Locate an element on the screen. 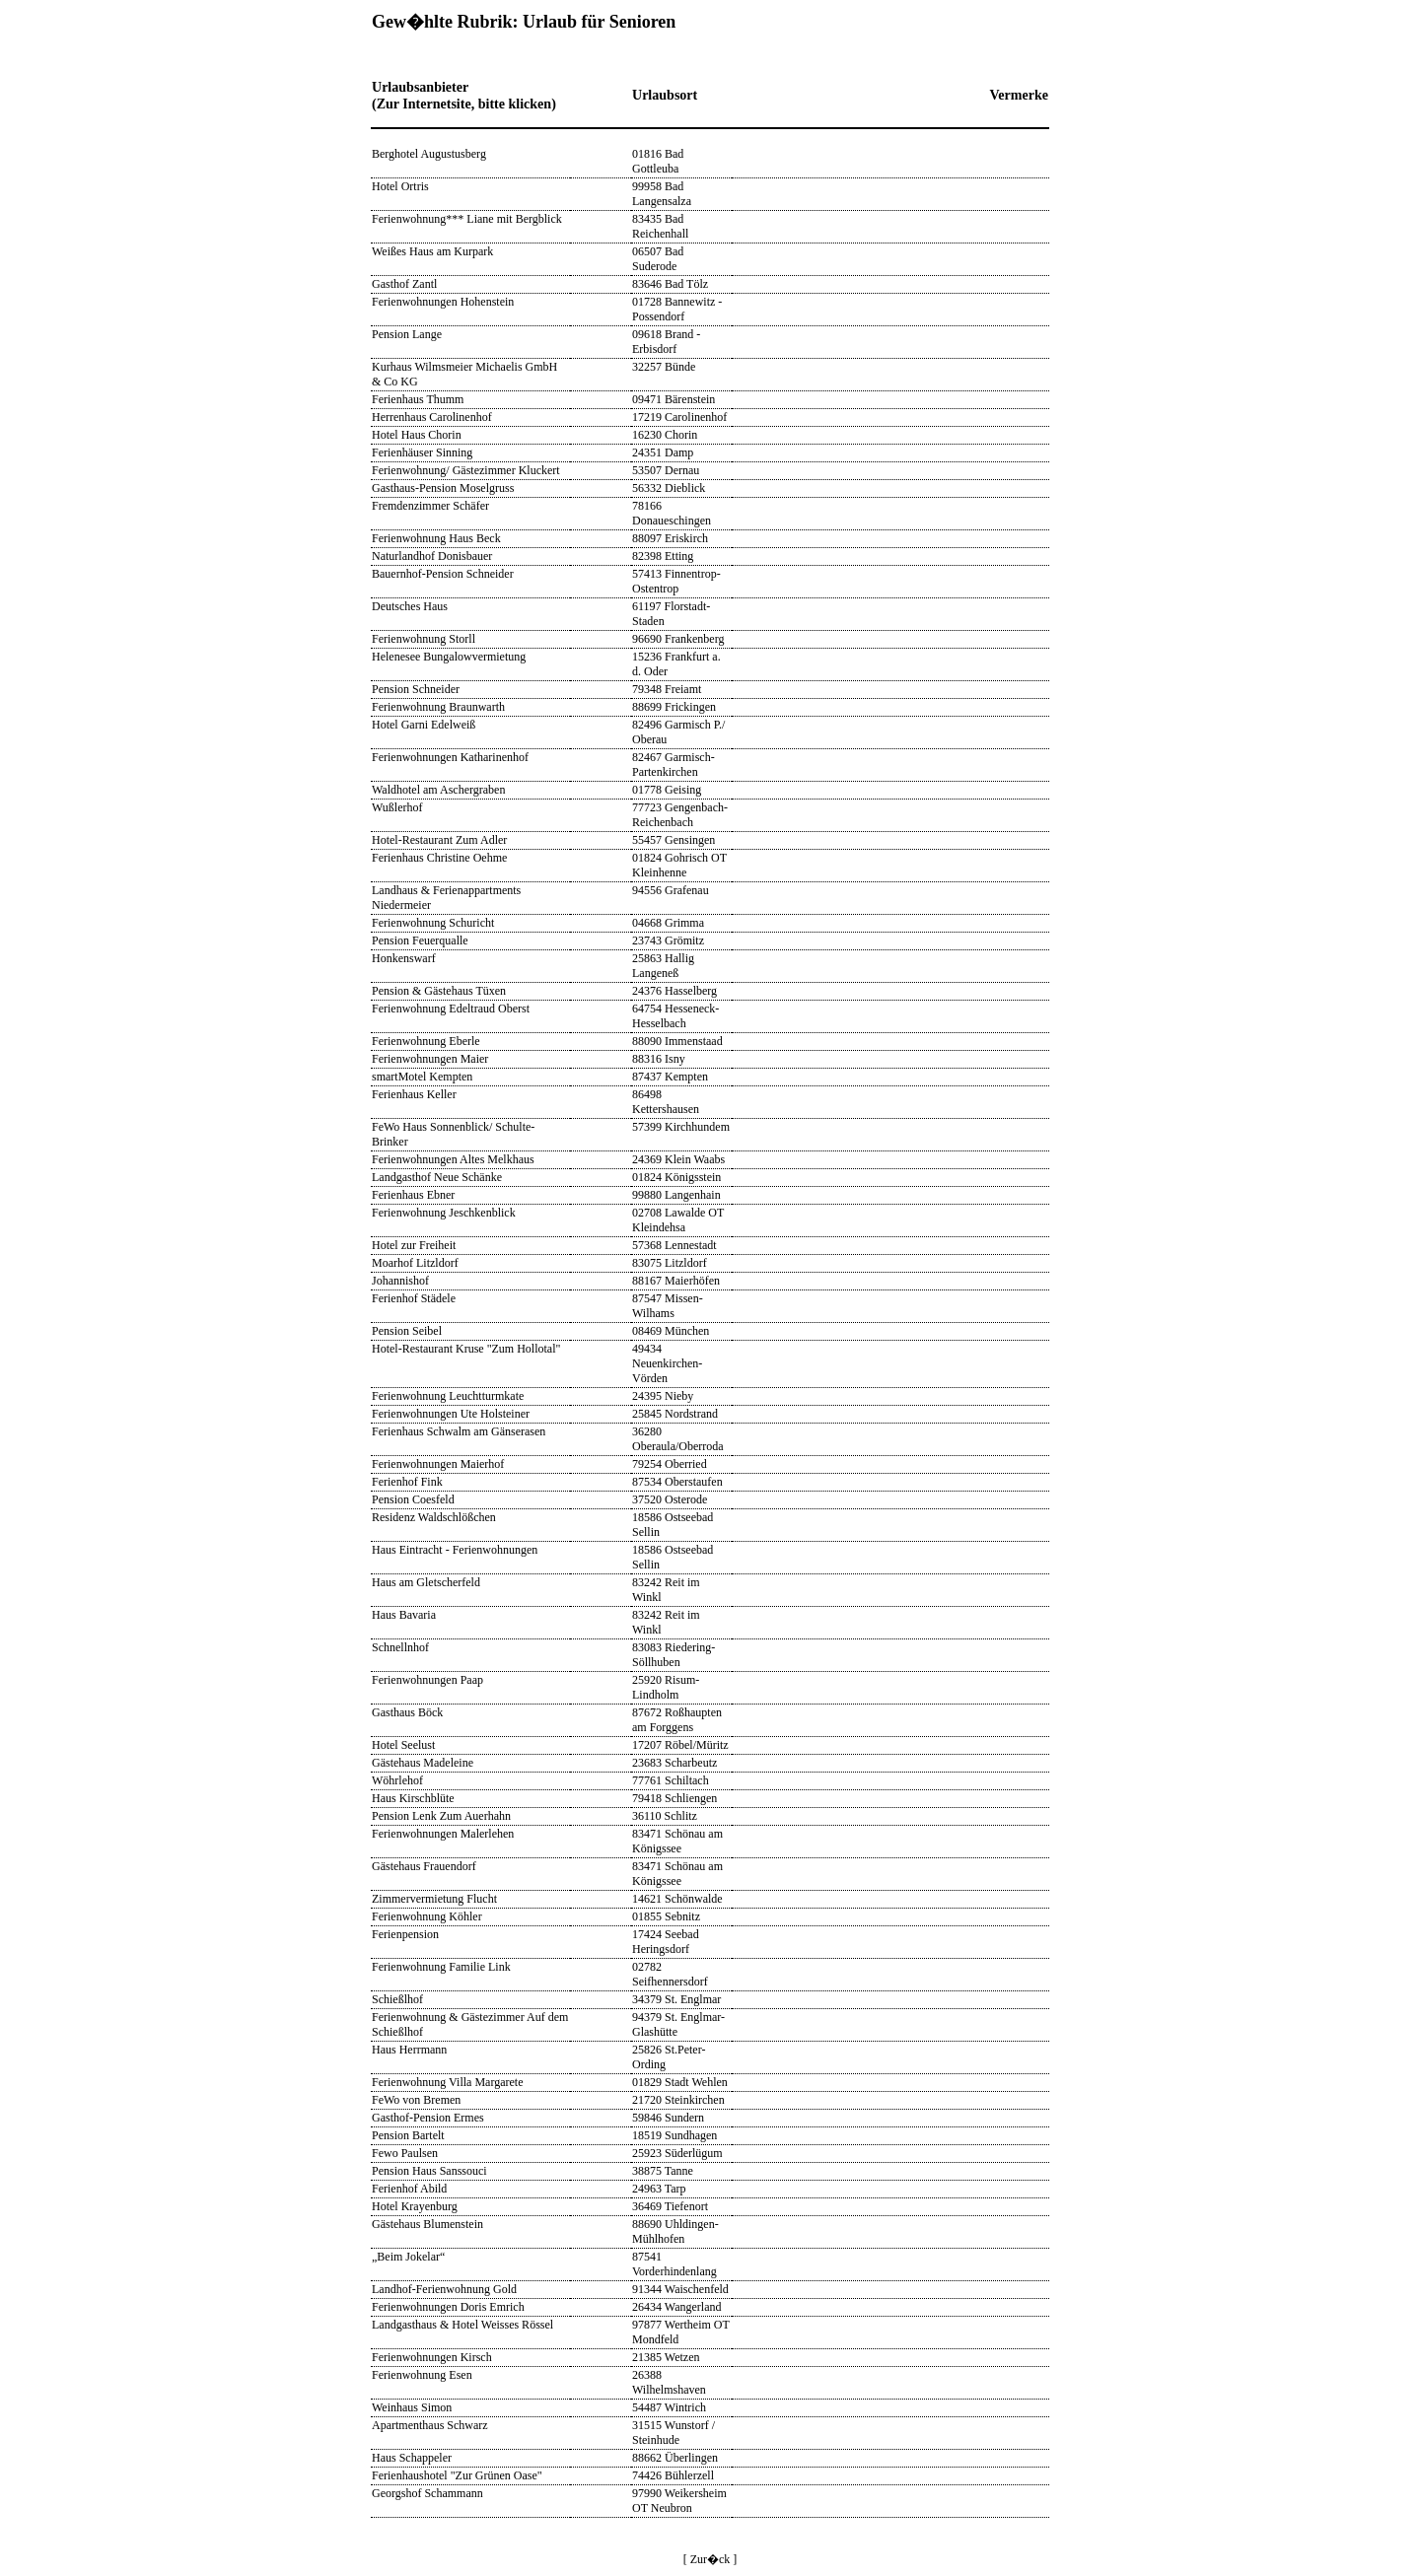  Ferienwohnung Leuchtturmkate is located at coordinates (448, 1396).